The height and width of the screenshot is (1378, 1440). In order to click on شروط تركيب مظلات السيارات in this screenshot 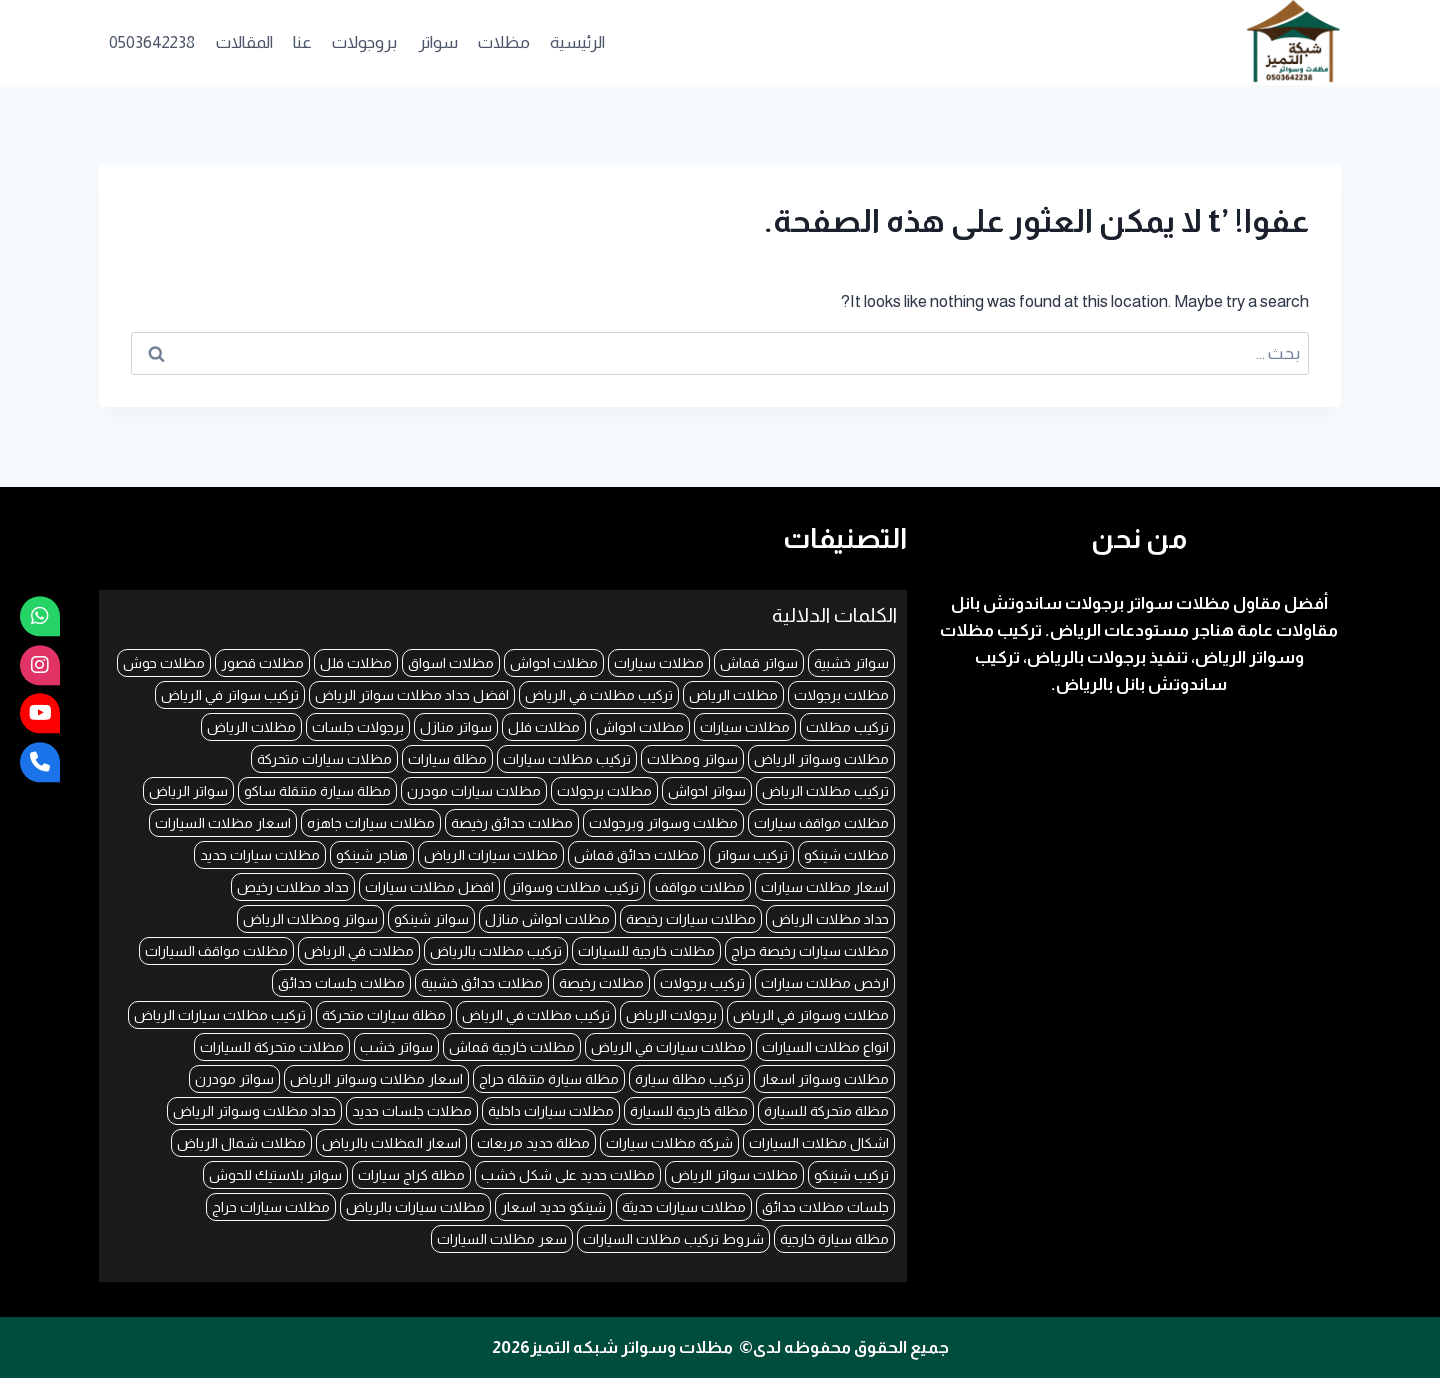, I will do `click(673, 1239)`.